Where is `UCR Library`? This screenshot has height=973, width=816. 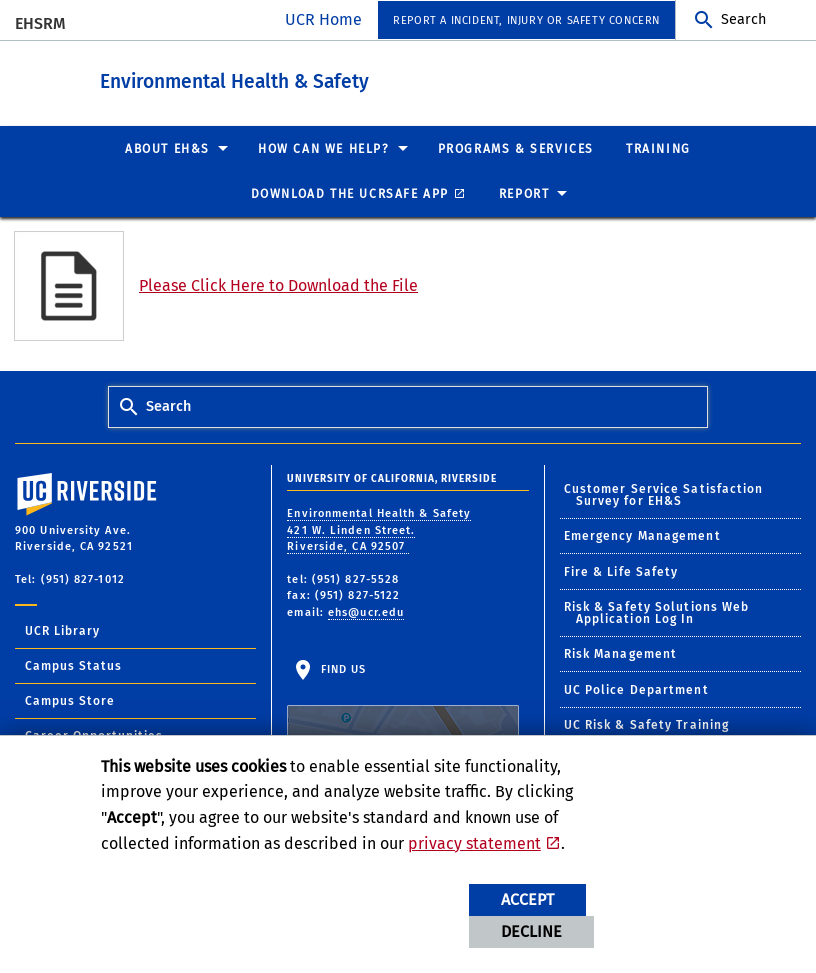
UCR Library is located at coordinates (62, 630).